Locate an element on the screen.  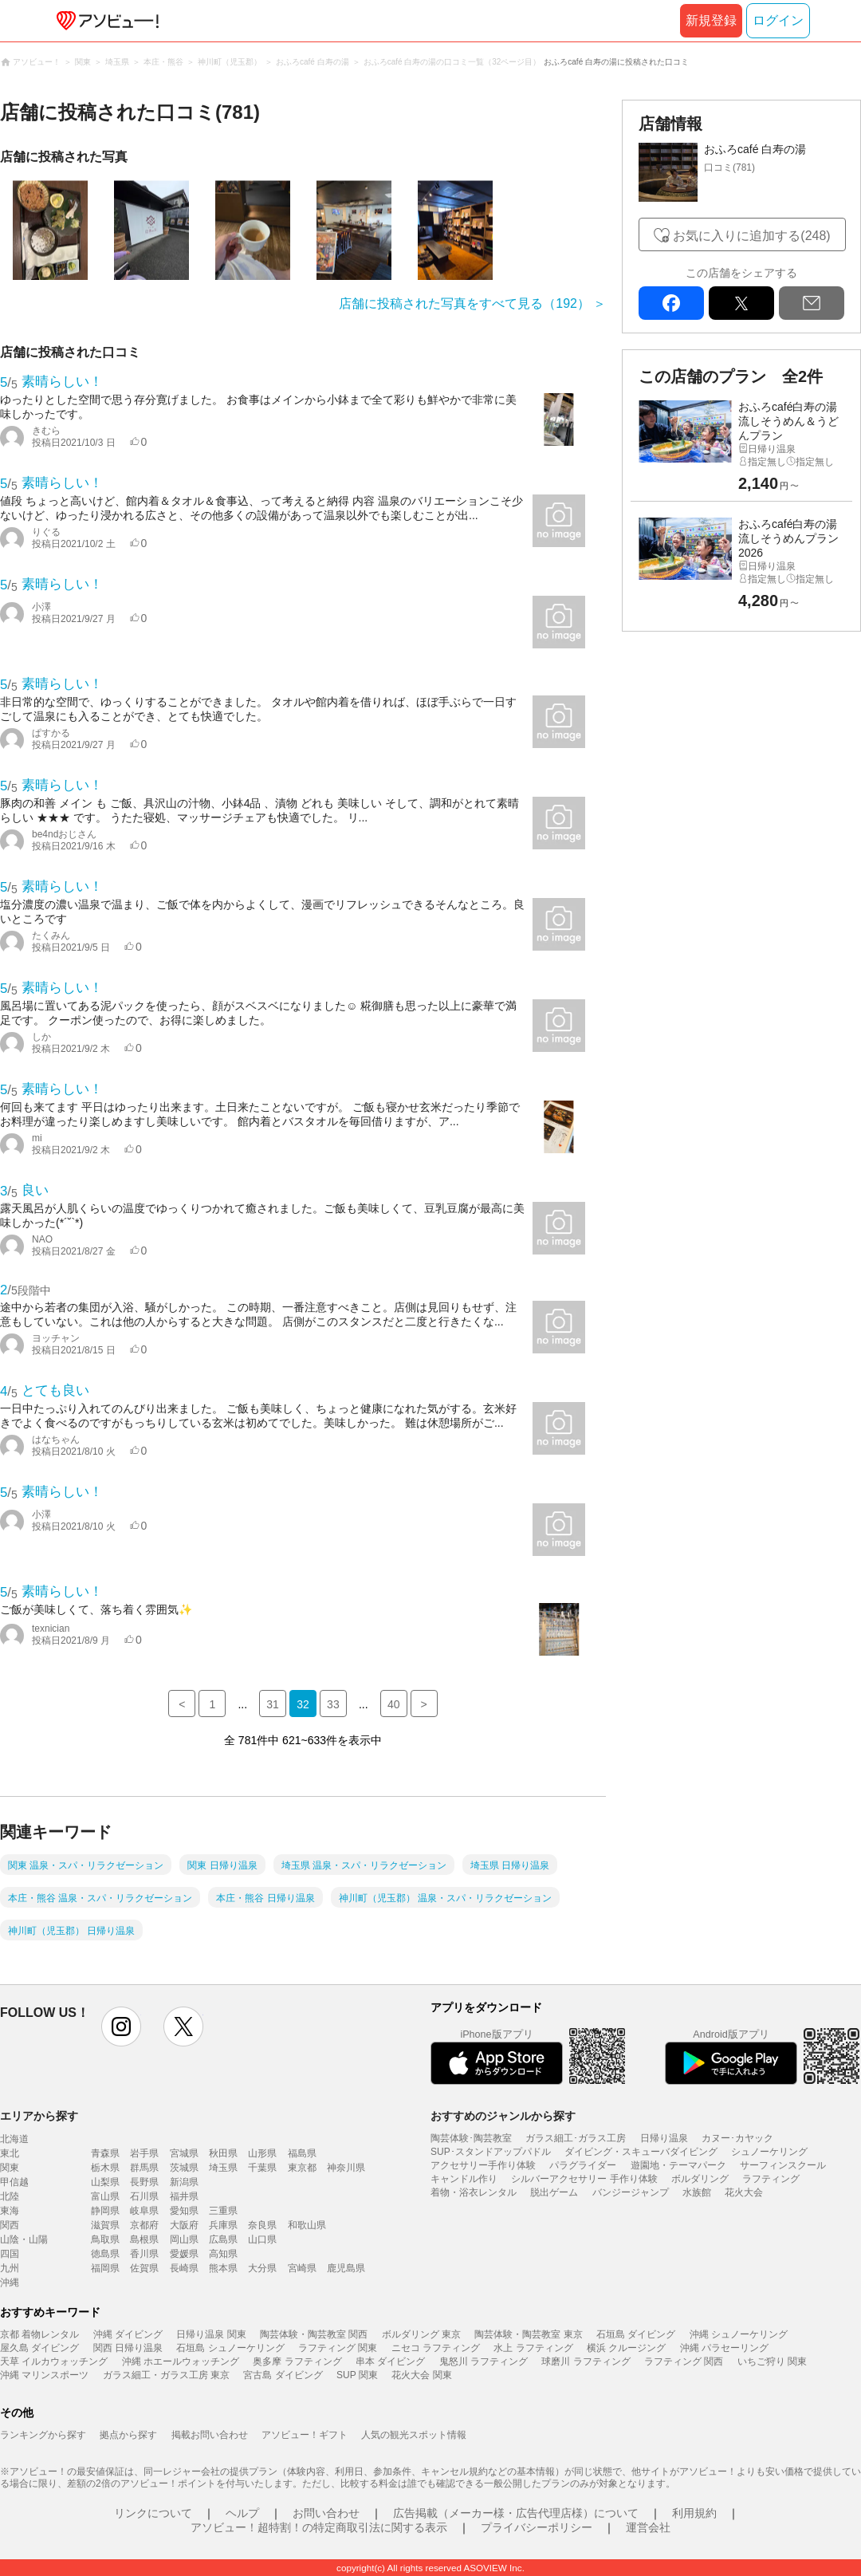
いちご狩り 関東 is located at coordinates (772, 2361).